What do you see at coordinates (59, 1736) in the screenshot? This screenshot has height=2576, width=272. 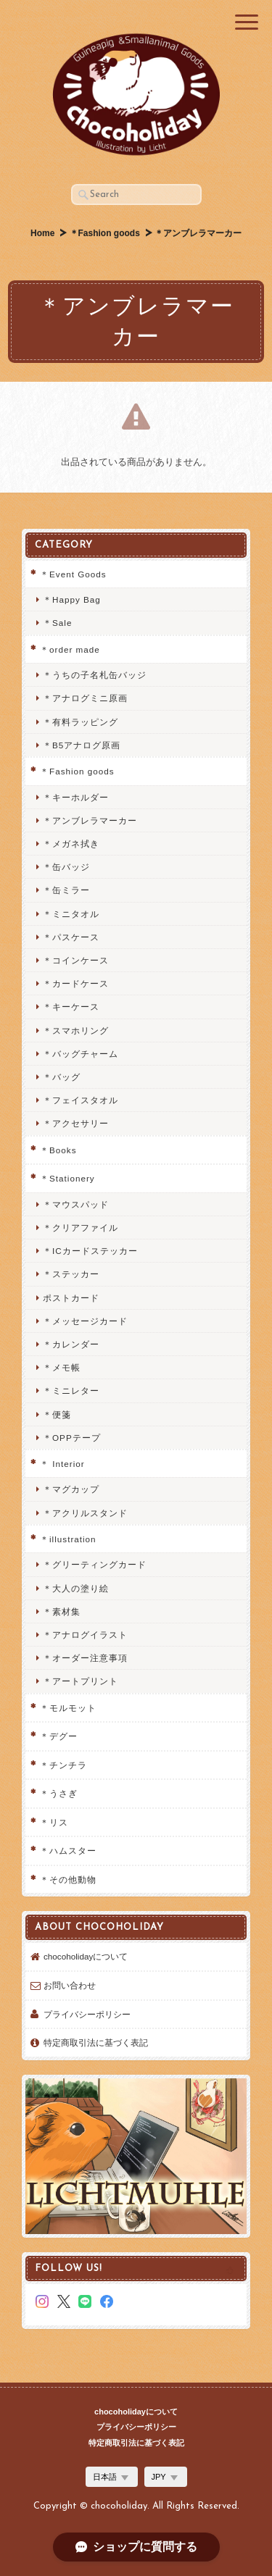 I see `＊デグー` at bounding box center [59, 1736].